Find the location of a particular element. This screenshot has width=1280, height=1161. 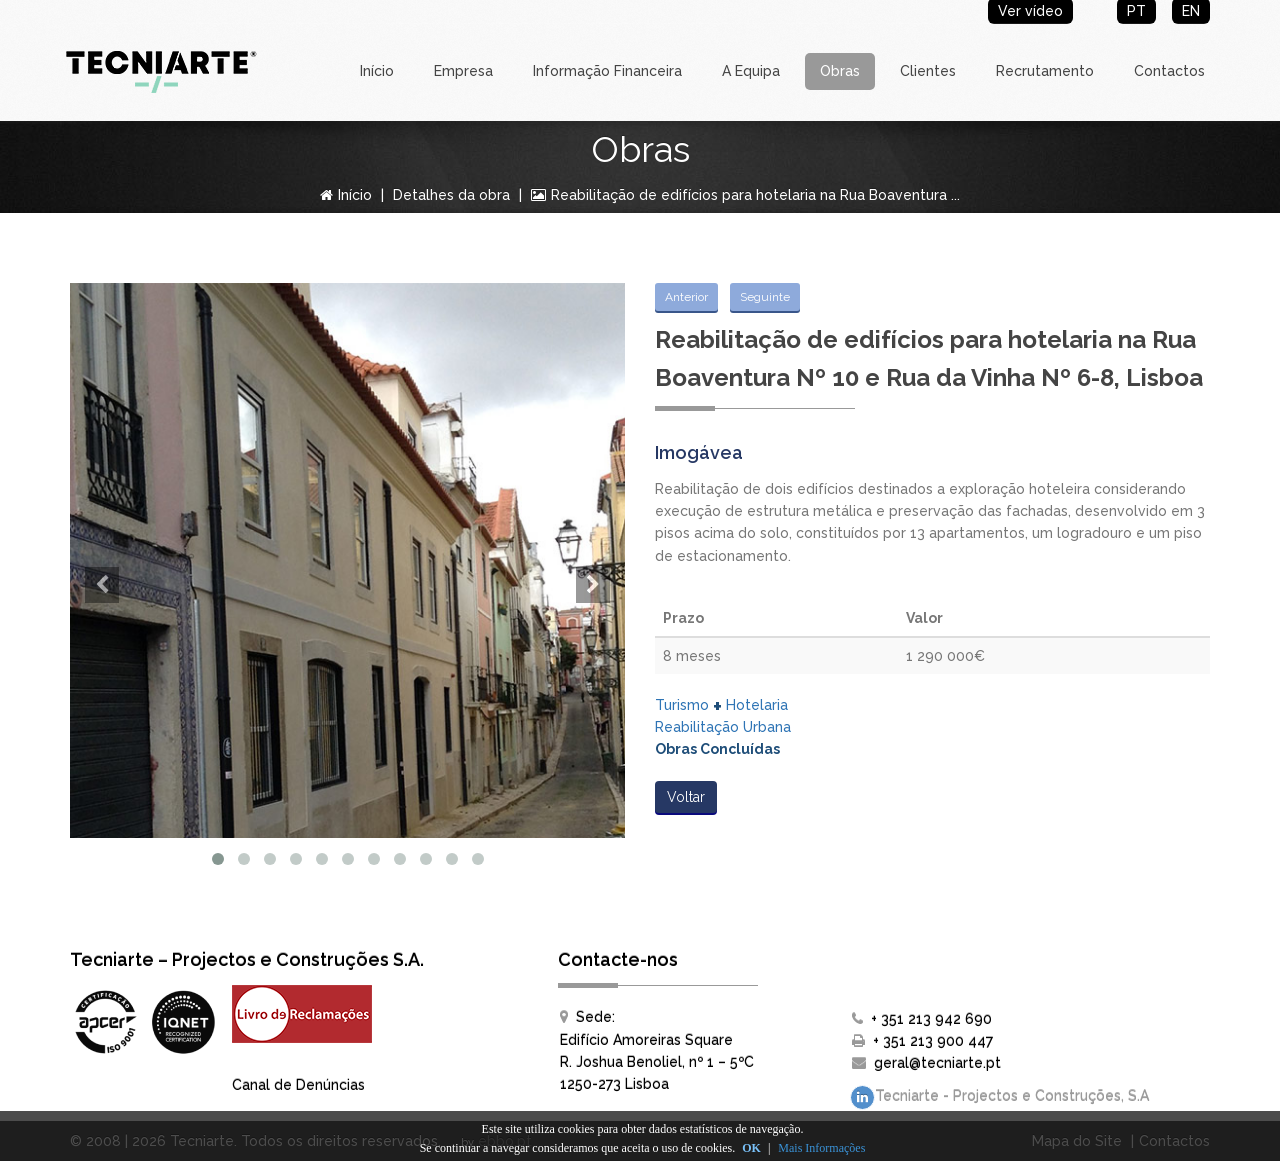

Tecniarte - Projectos e Construções, S.A is located at coordinates (999, 1097).